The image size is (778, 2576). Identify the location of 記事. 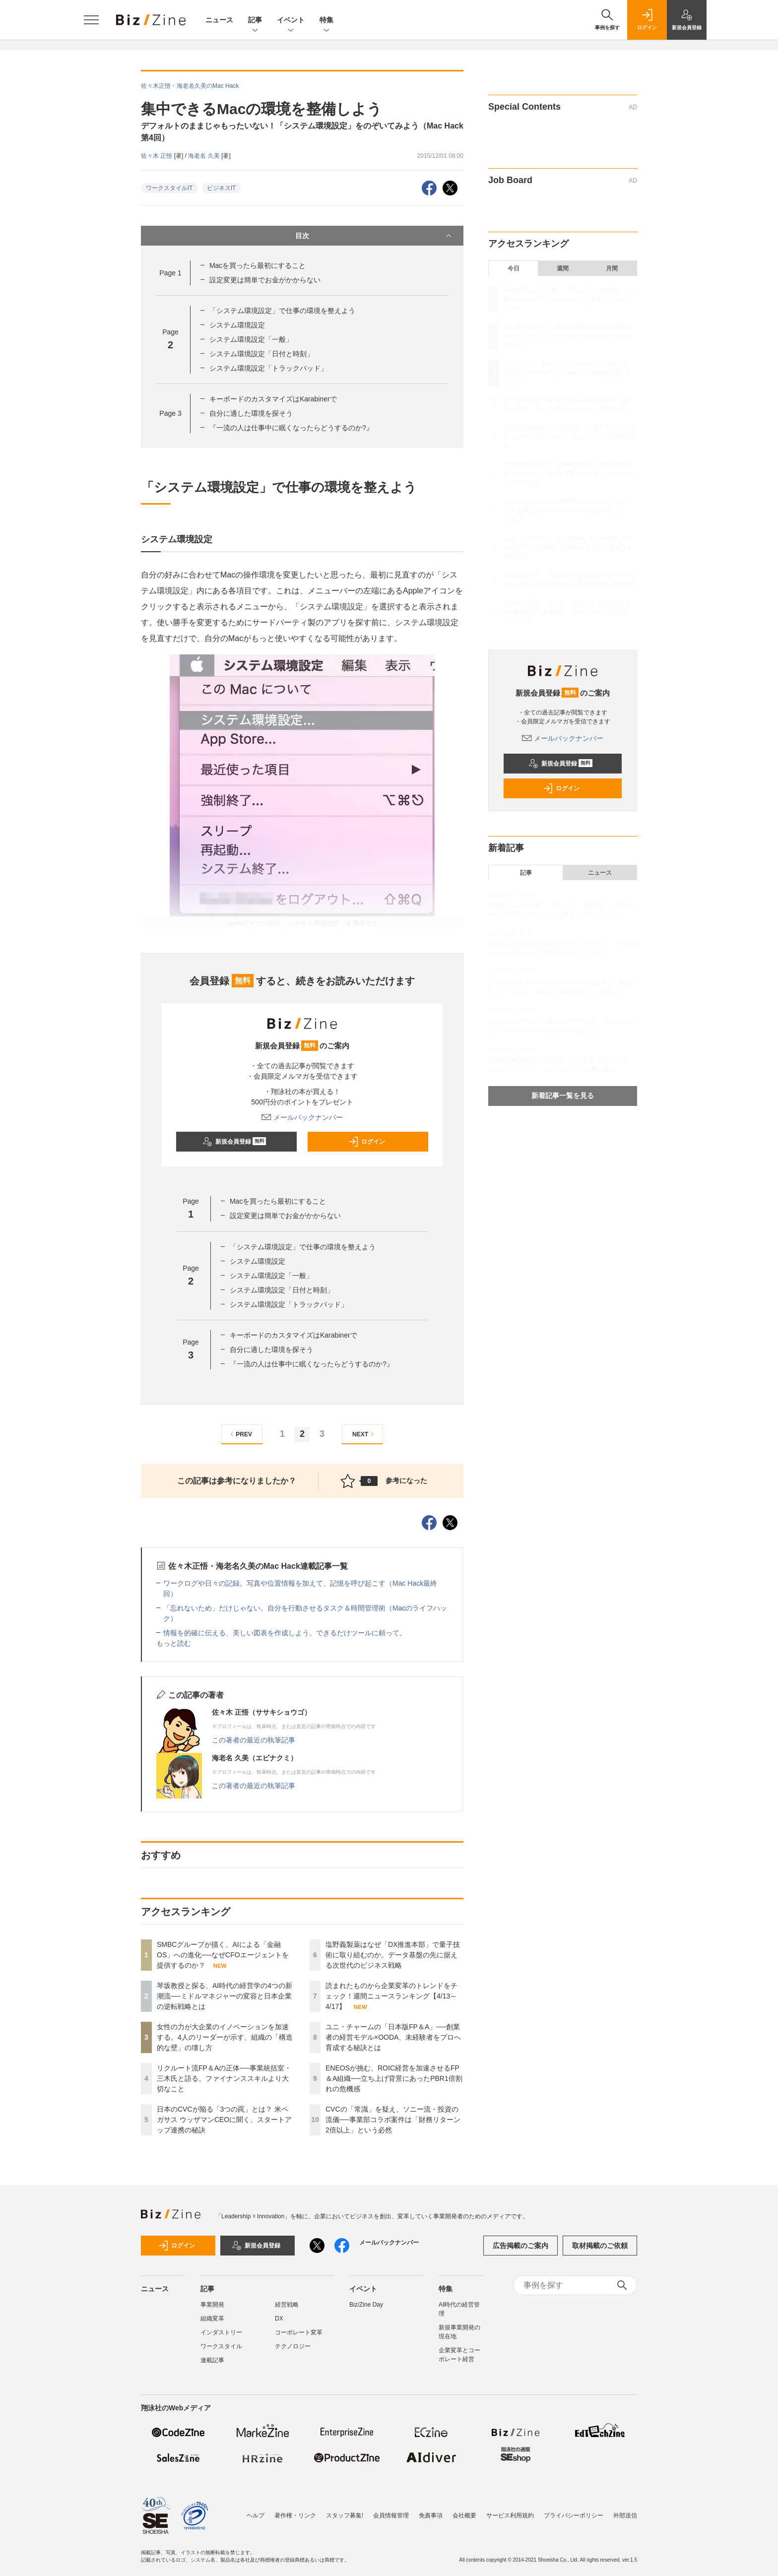
(255, 20).